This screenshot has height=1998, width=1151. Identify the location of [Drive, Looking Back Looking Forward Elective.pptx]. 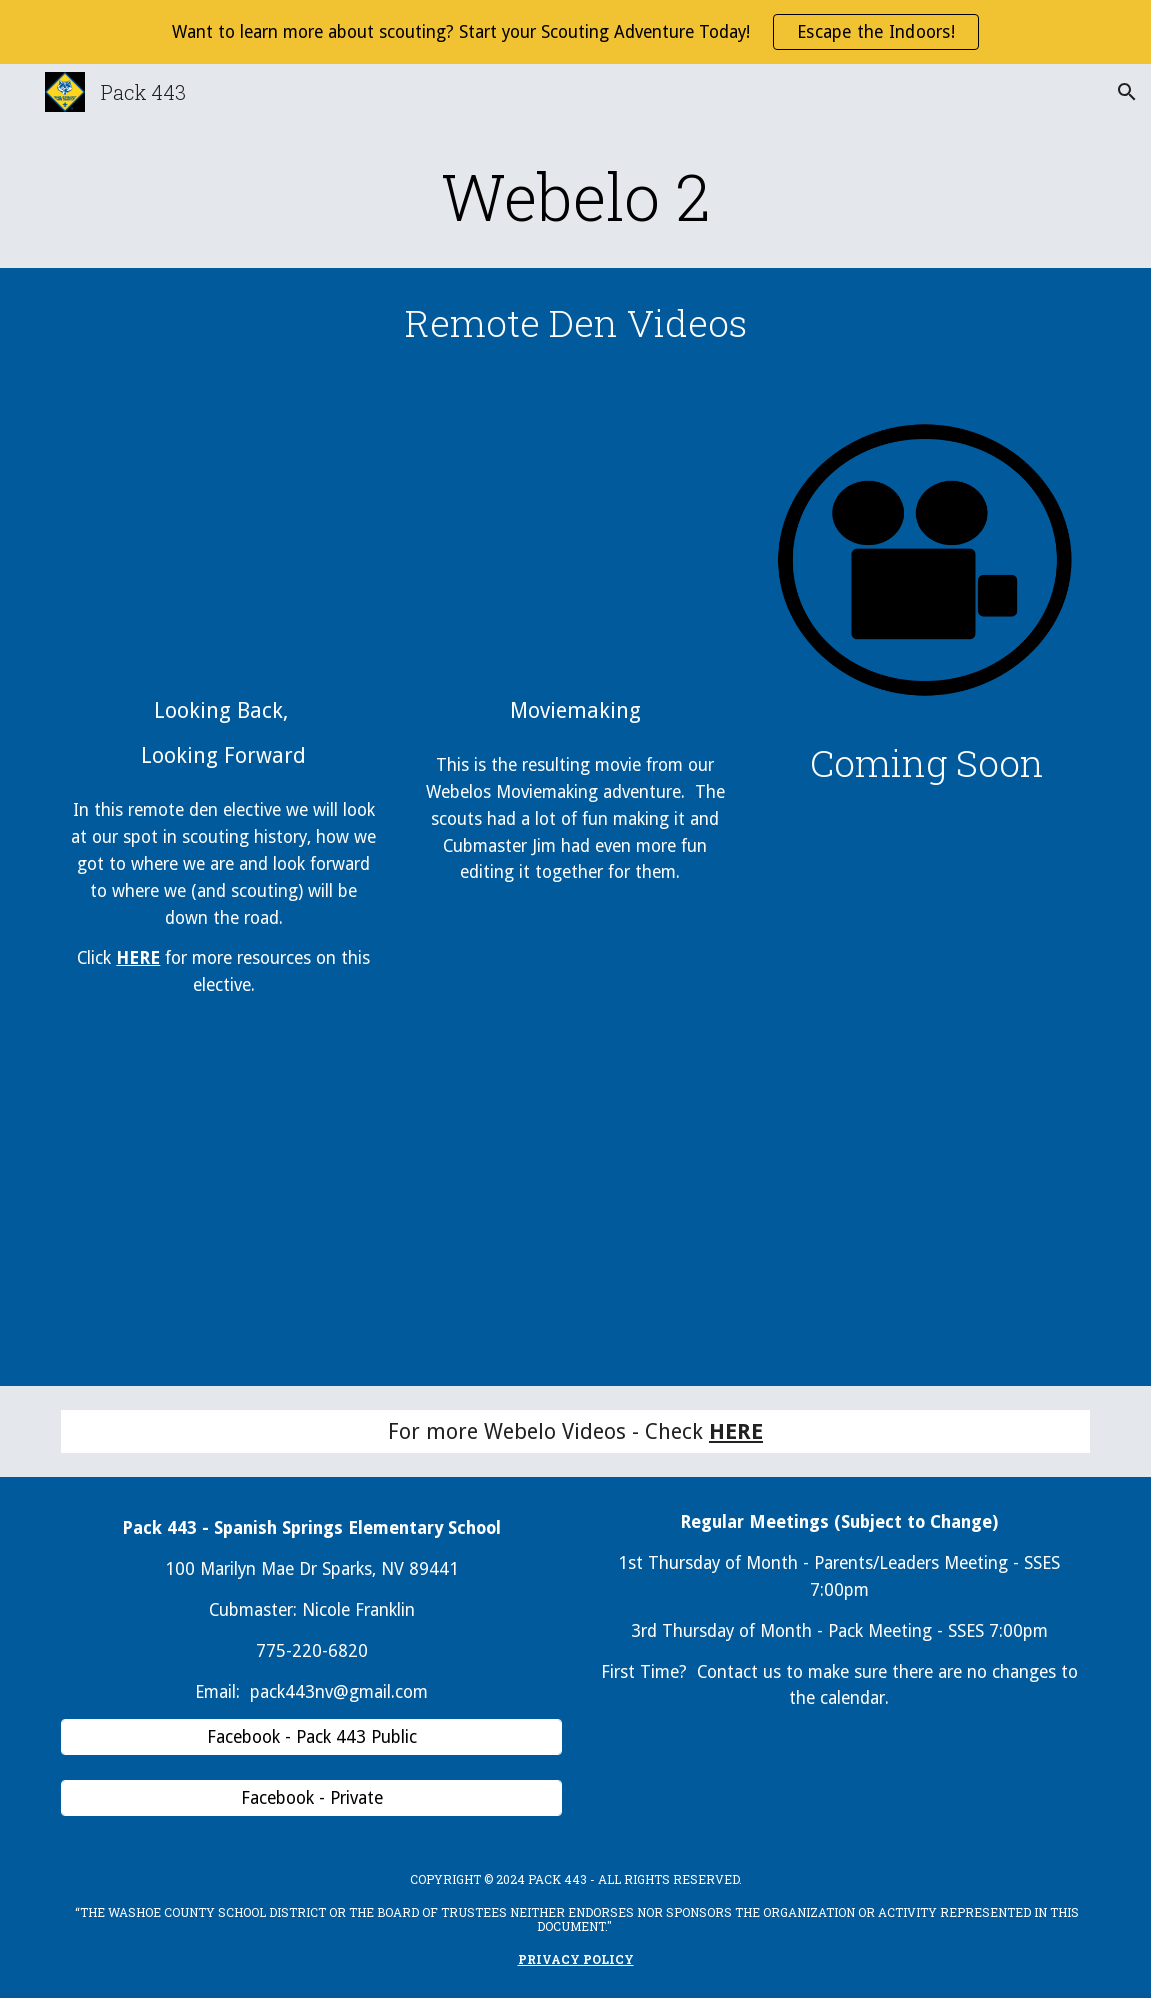
(223, 1208).